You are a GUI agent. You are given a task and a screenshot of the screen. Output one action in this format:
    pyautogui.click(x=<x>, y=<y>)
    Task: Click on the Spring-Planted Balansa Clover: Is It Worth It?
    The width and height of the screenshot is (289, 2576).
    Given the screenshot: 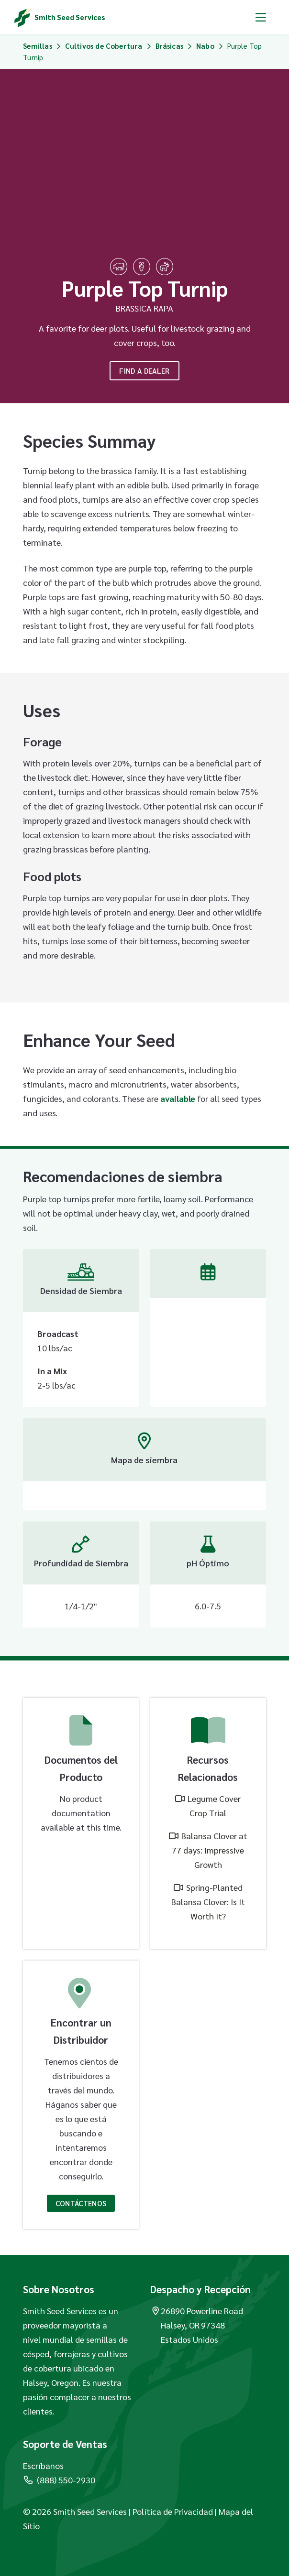 What is the action you would take?
    pyautogui.click(x=208, y=1901)
    